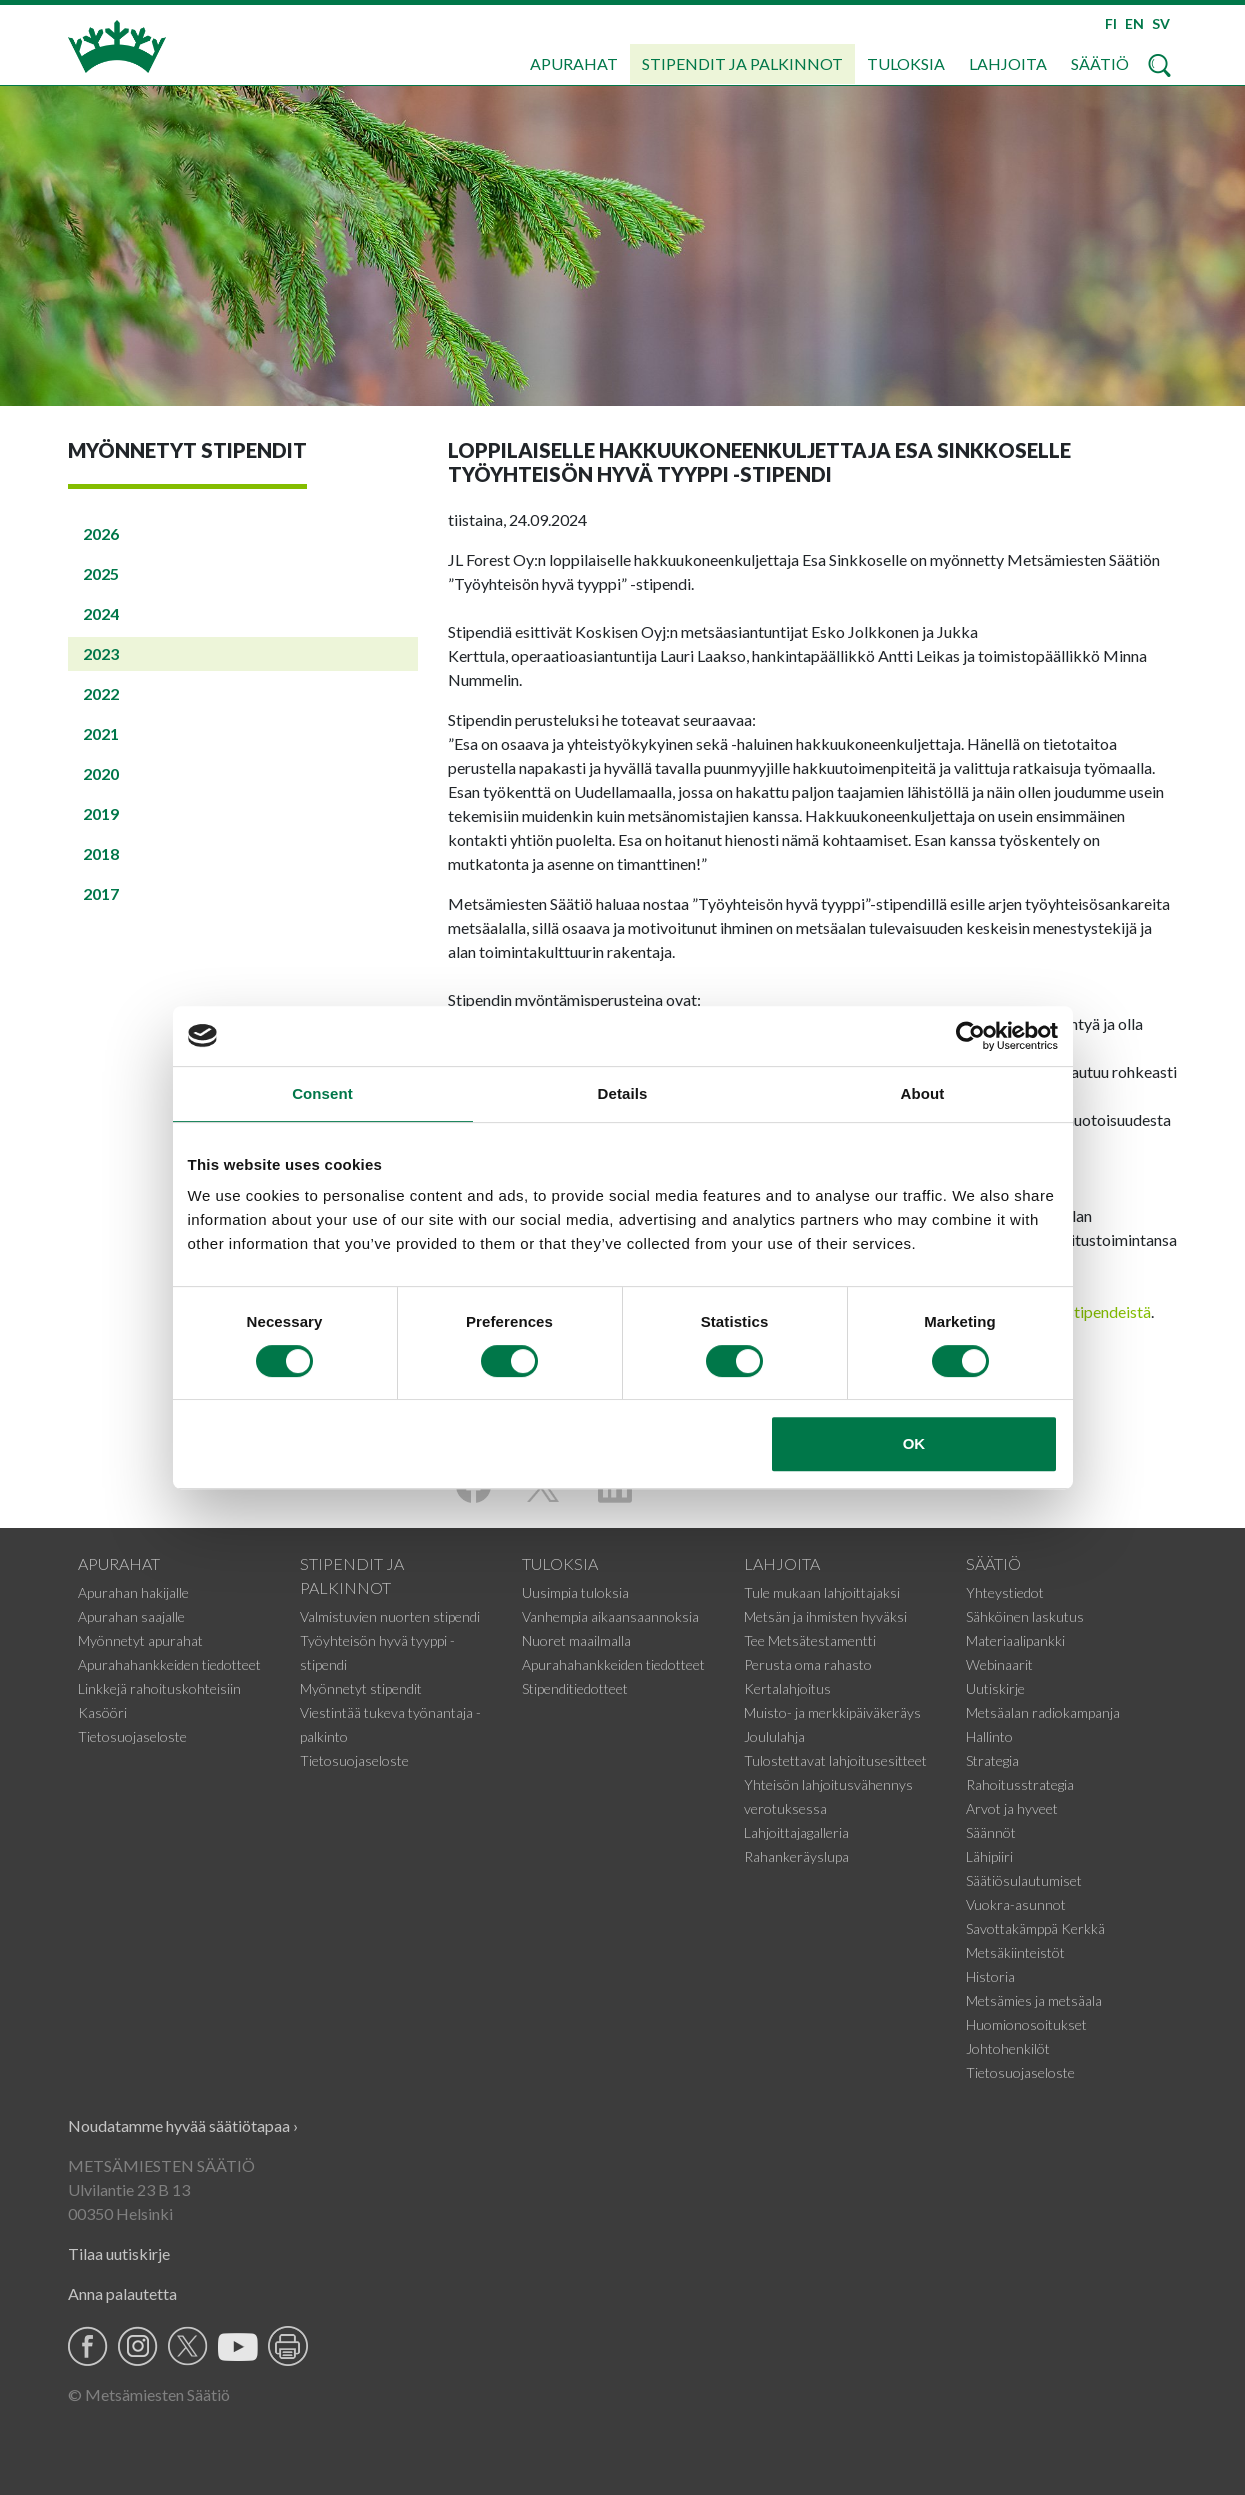 Image resolution: width=1245 pixels, height=2495 pixels. What do you see at coordinates (575, 1592) in the screenshot?
I see `Uusimpia tuloksia` at bounding box center [575, 1592].